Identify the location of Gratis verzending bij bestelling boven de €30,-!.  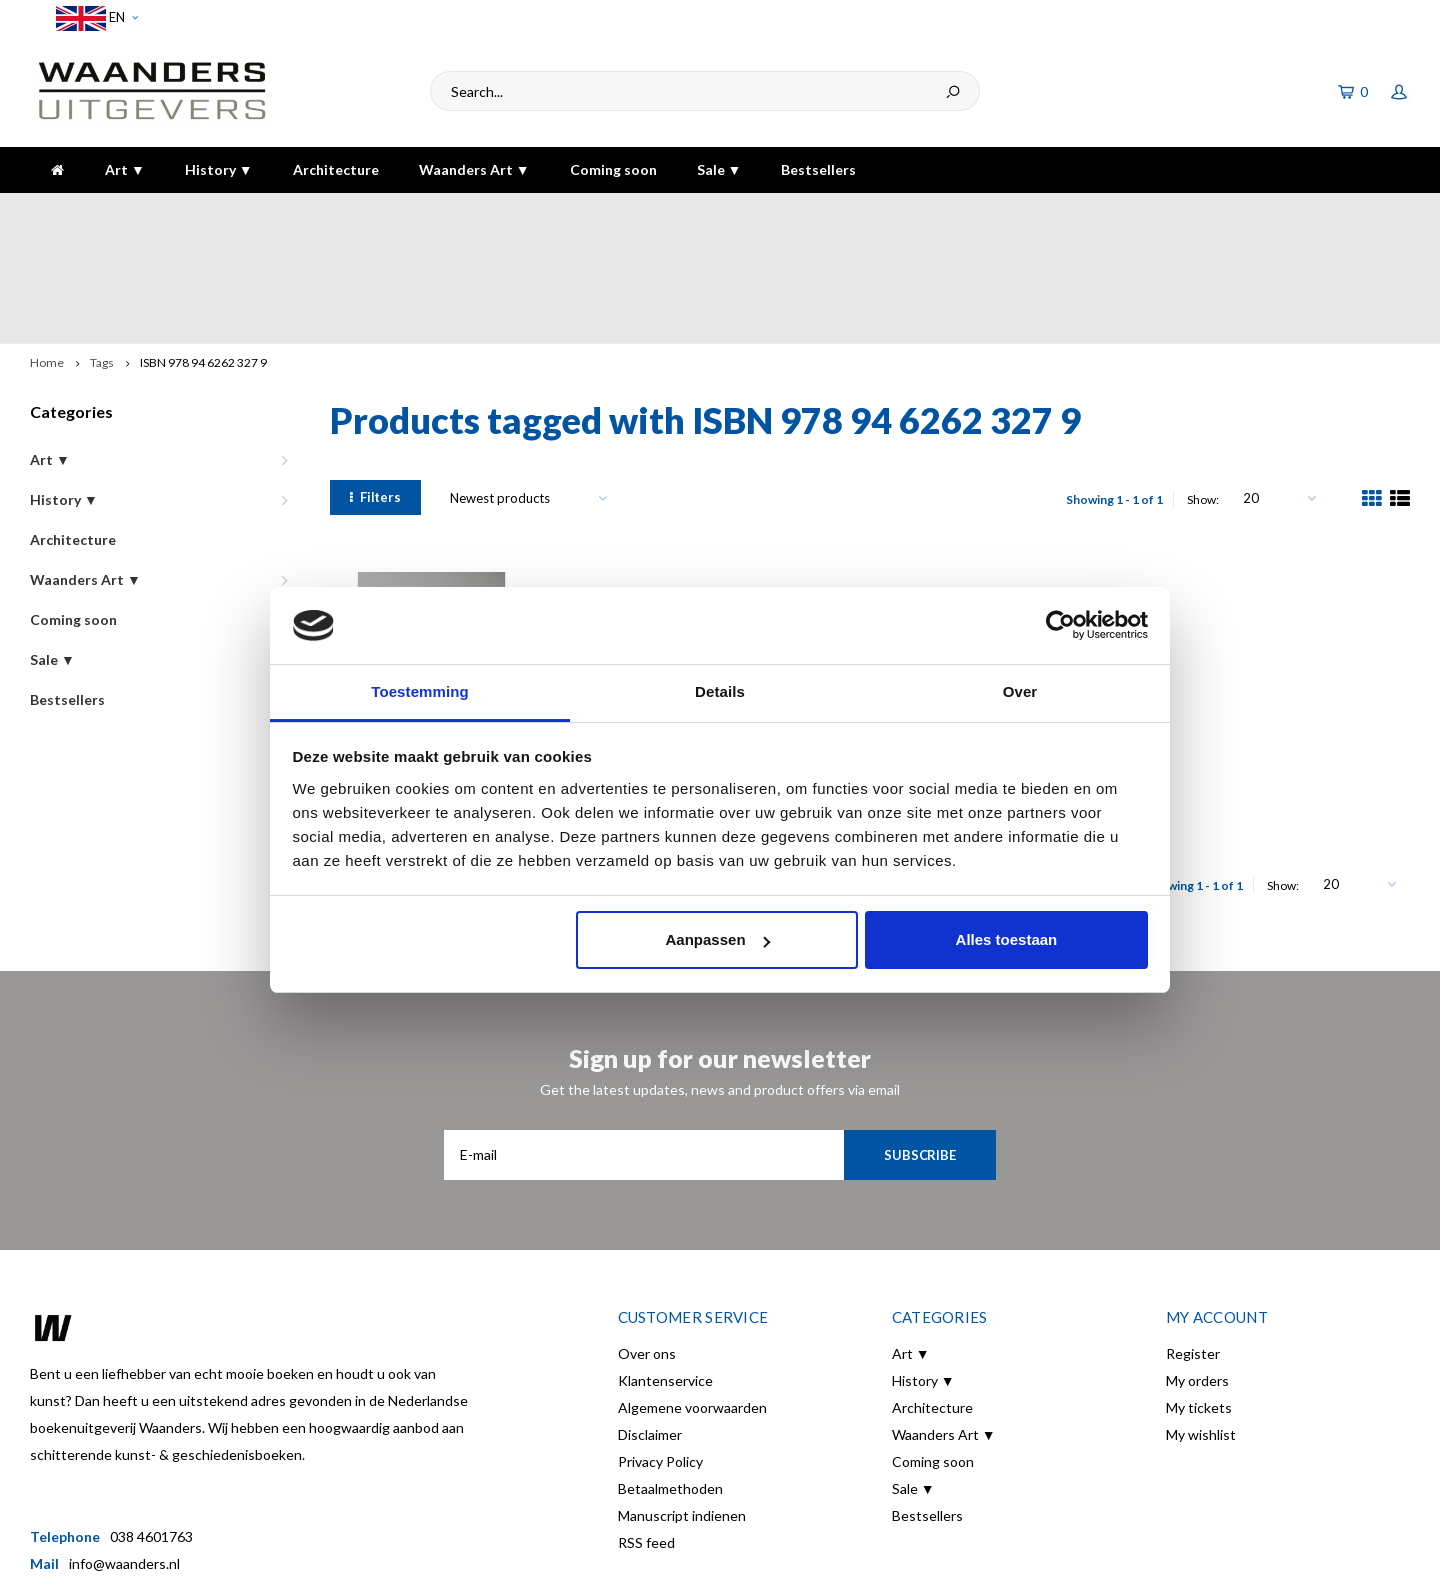
(630, 212).